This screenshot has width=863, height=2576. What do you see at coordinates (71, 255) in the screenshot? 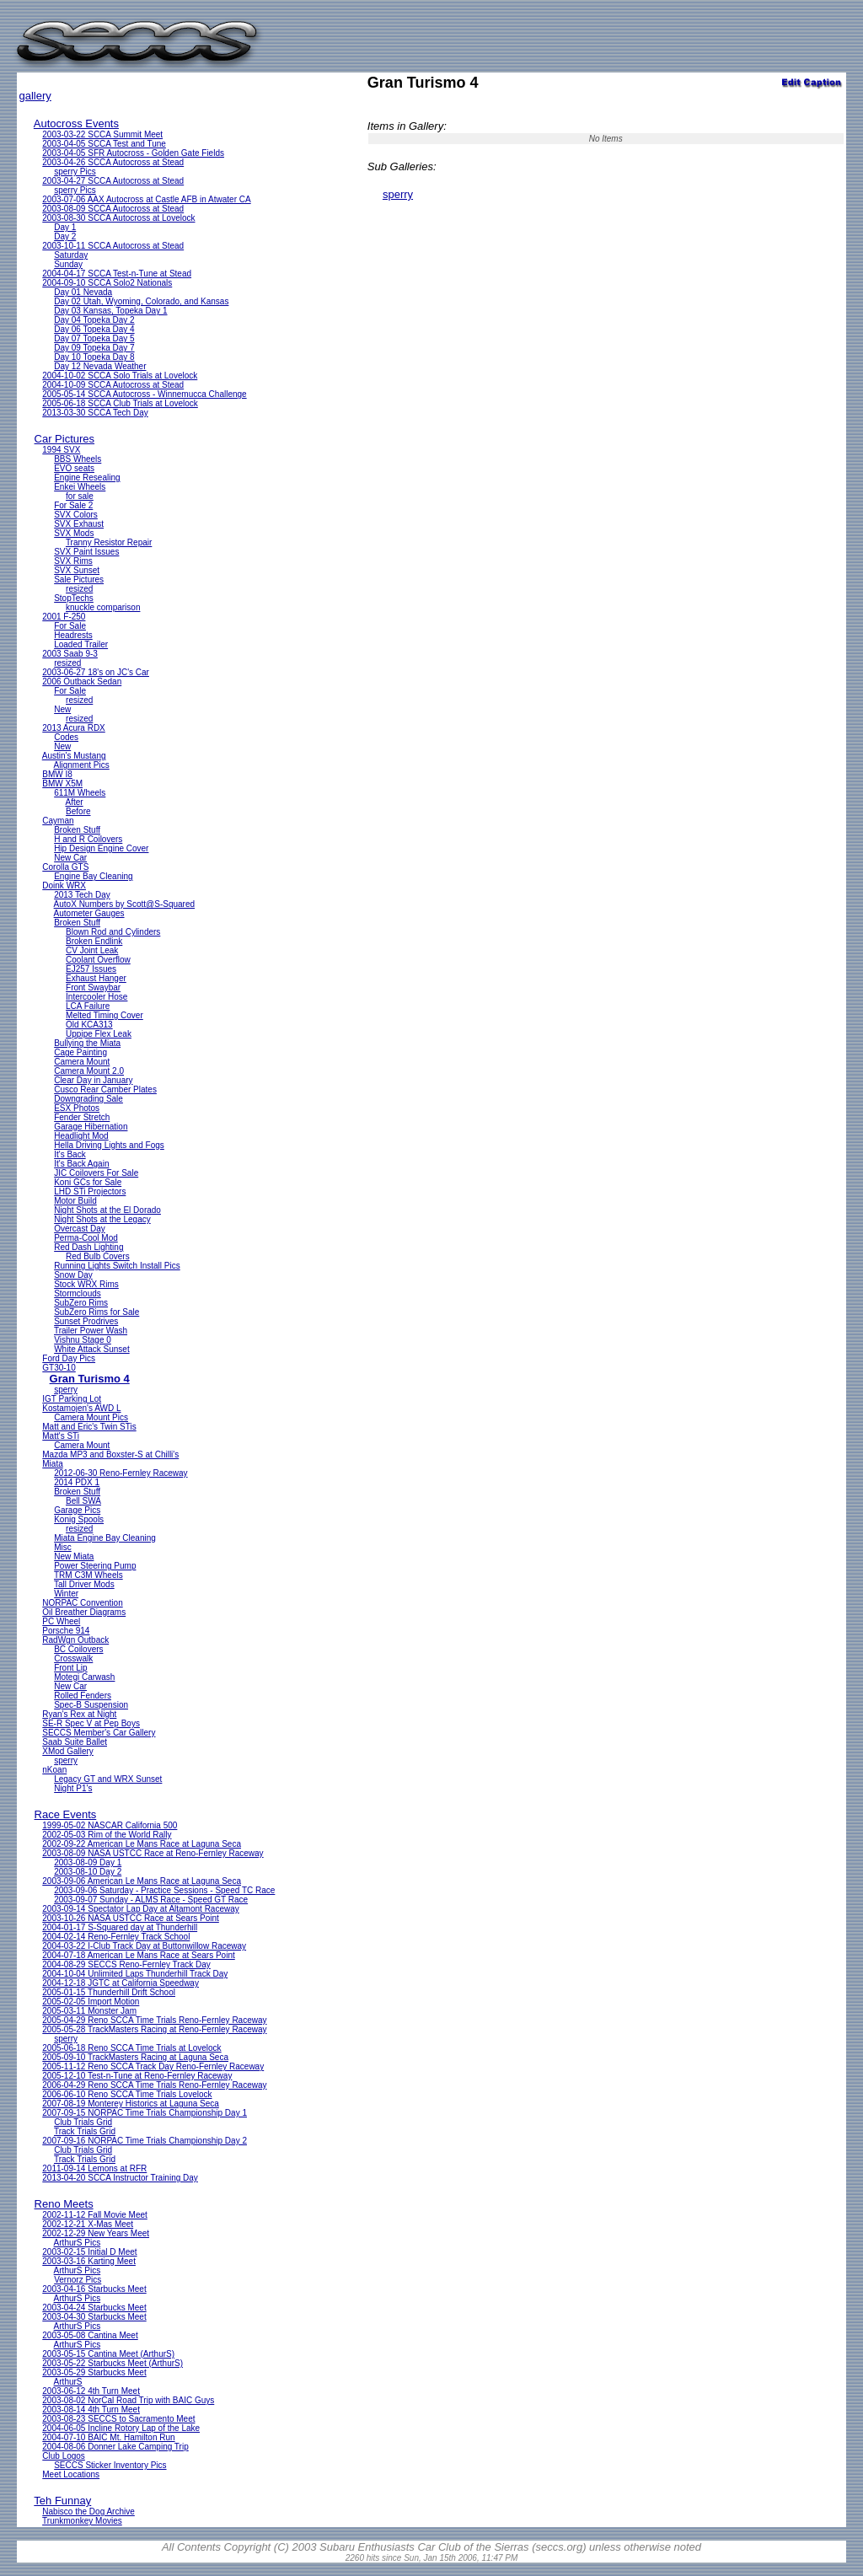
I see `Saturday` at bounding box center [71, 255].